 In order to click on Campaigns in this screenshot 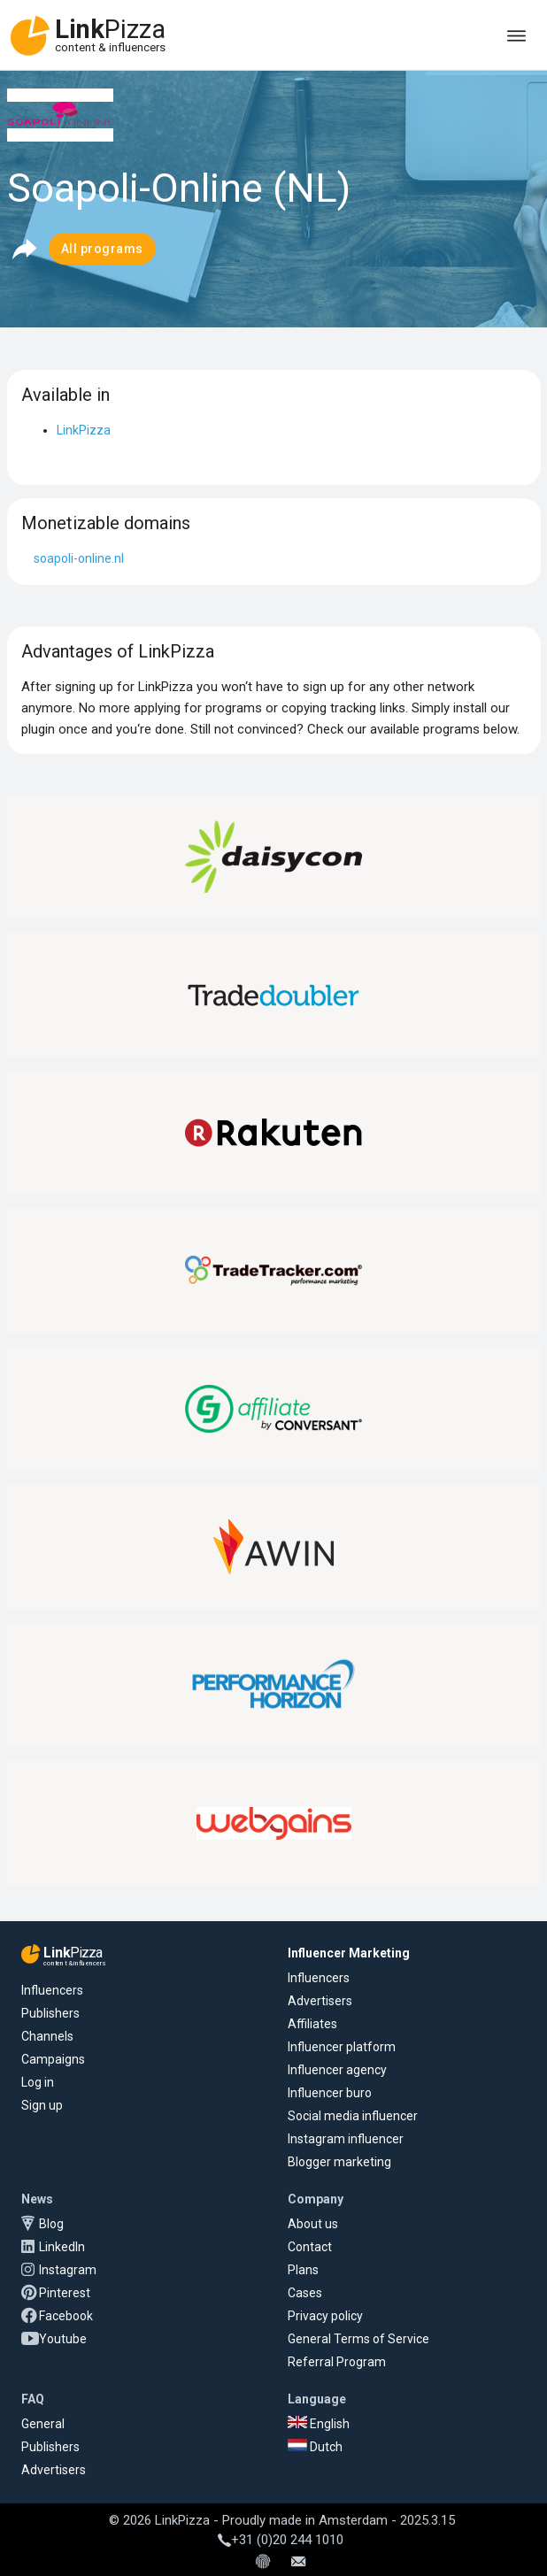, I will do `click(53, 2059)`.